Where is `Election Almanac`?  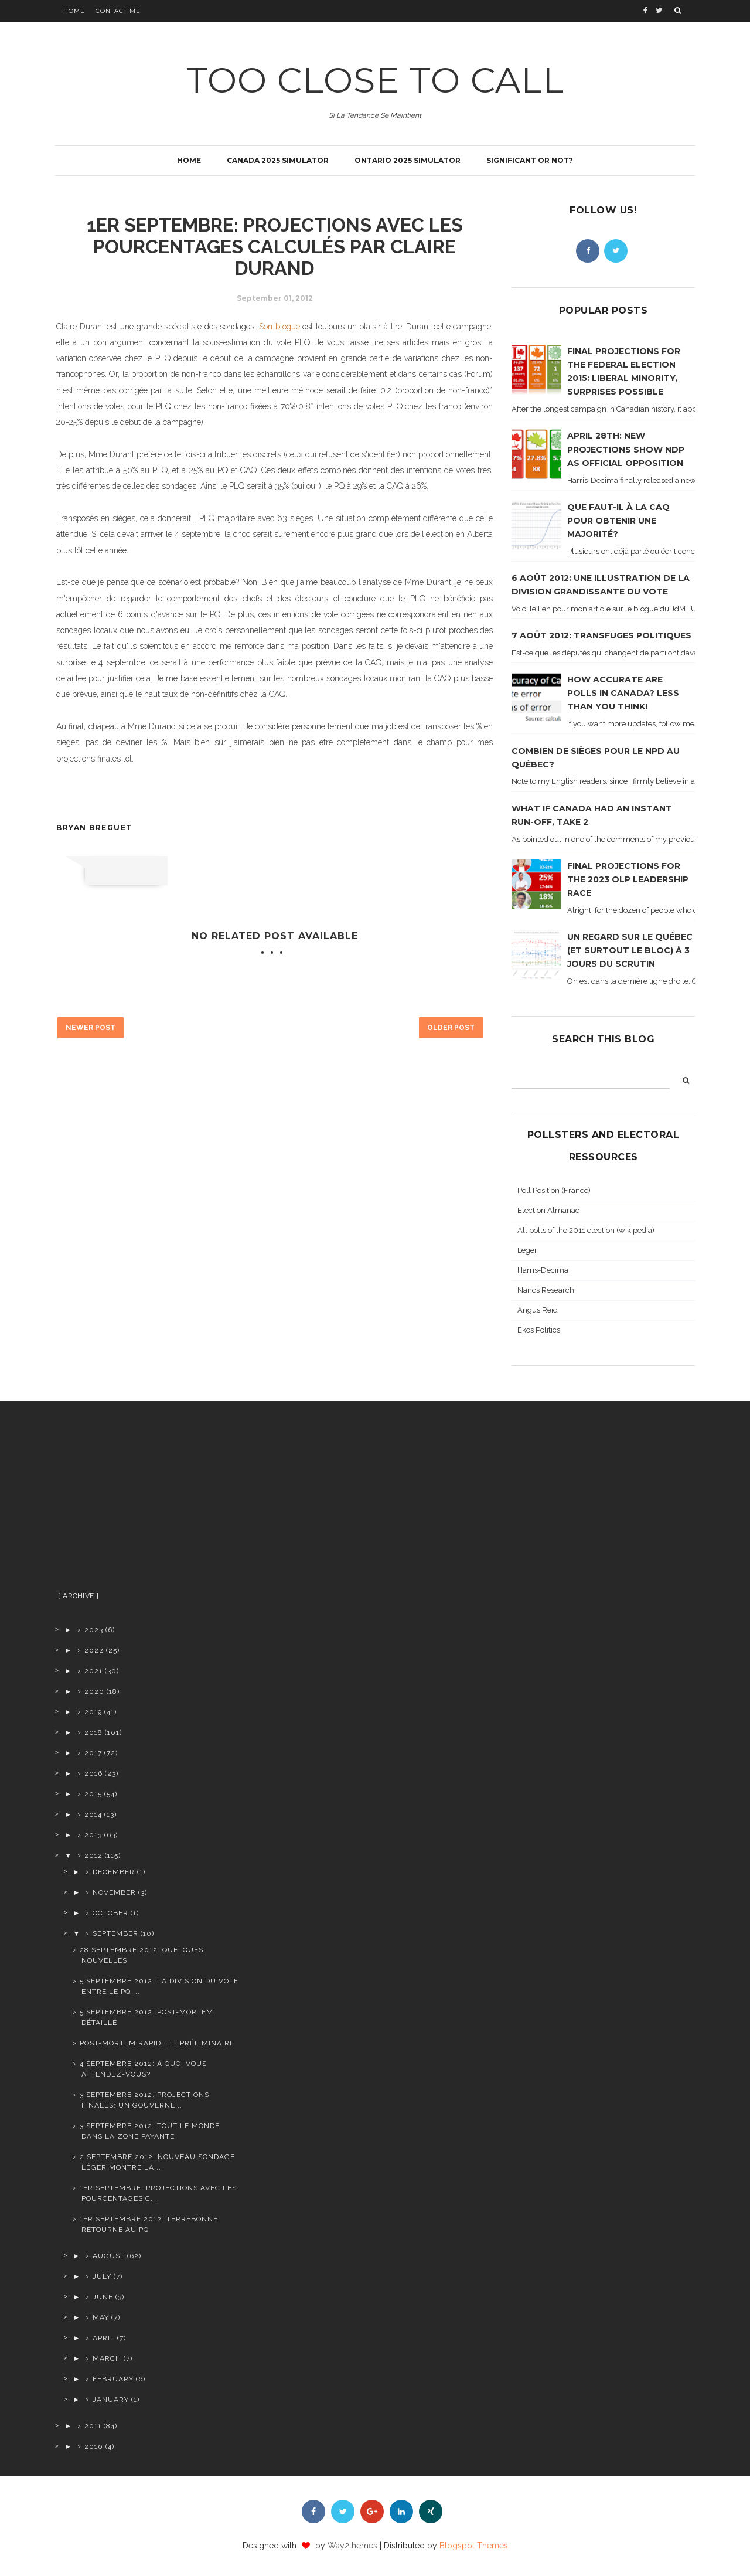
Election Almanac is located at coordinates (548, 1210).